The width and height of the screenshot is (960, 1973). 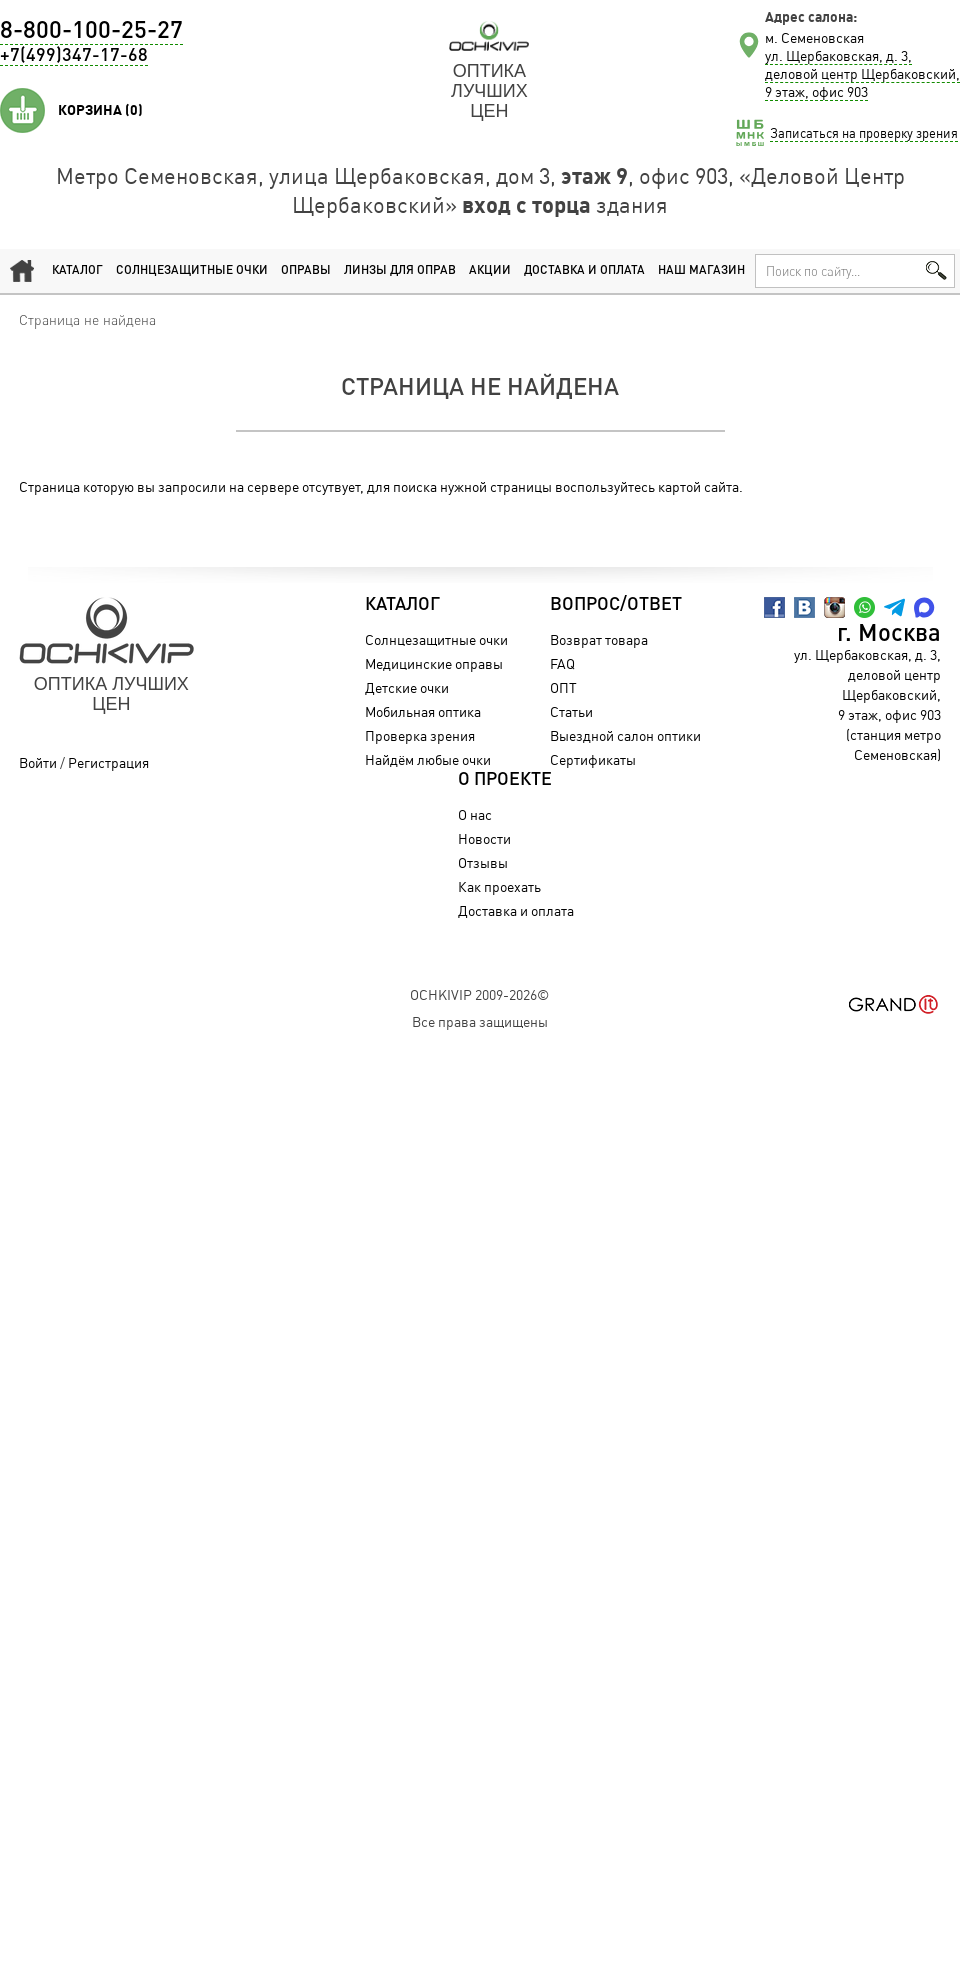 What do you see at coordinates (77, 271) in the screenshot?
I see `Каталог` at bounding box center [77, 271].